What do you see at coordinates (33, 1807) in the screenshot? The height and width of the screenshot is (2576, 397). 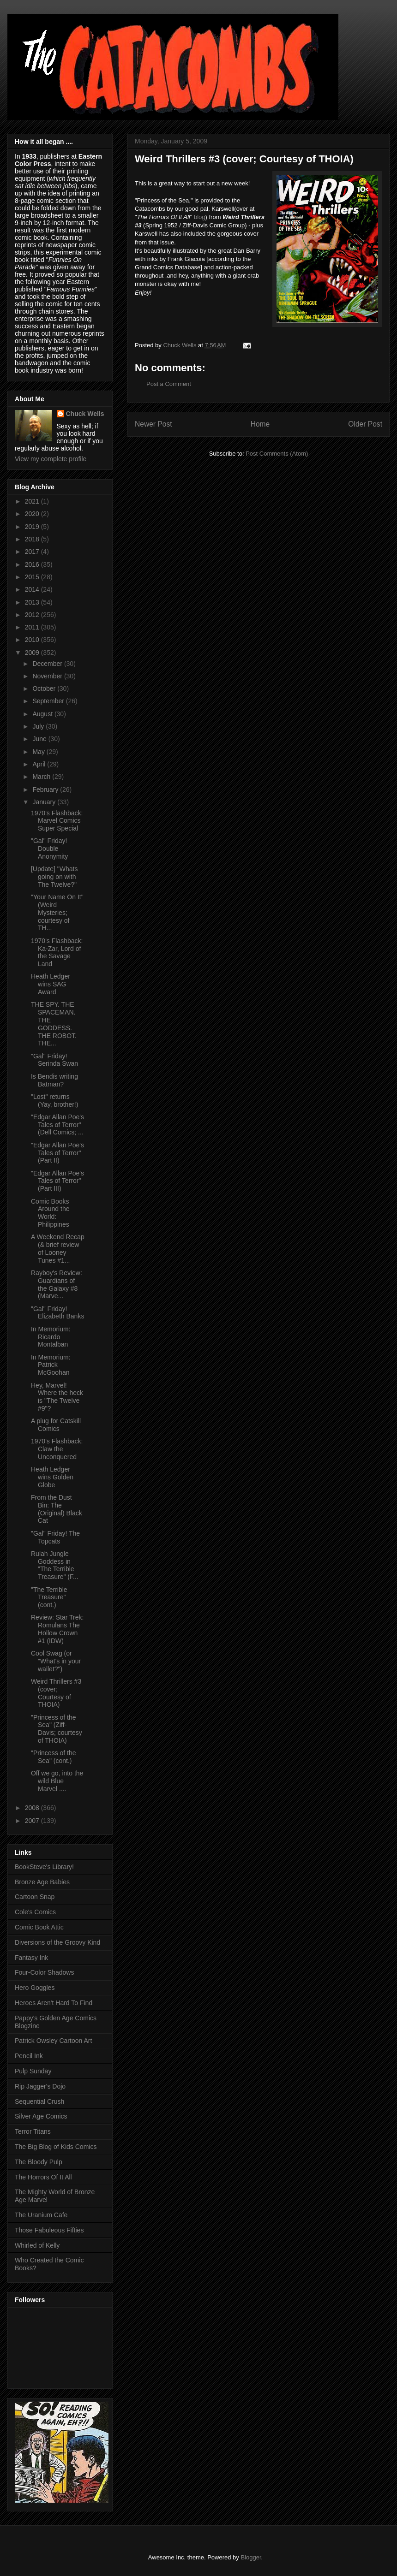 I see `2008` at bounding box center [33, 1807].